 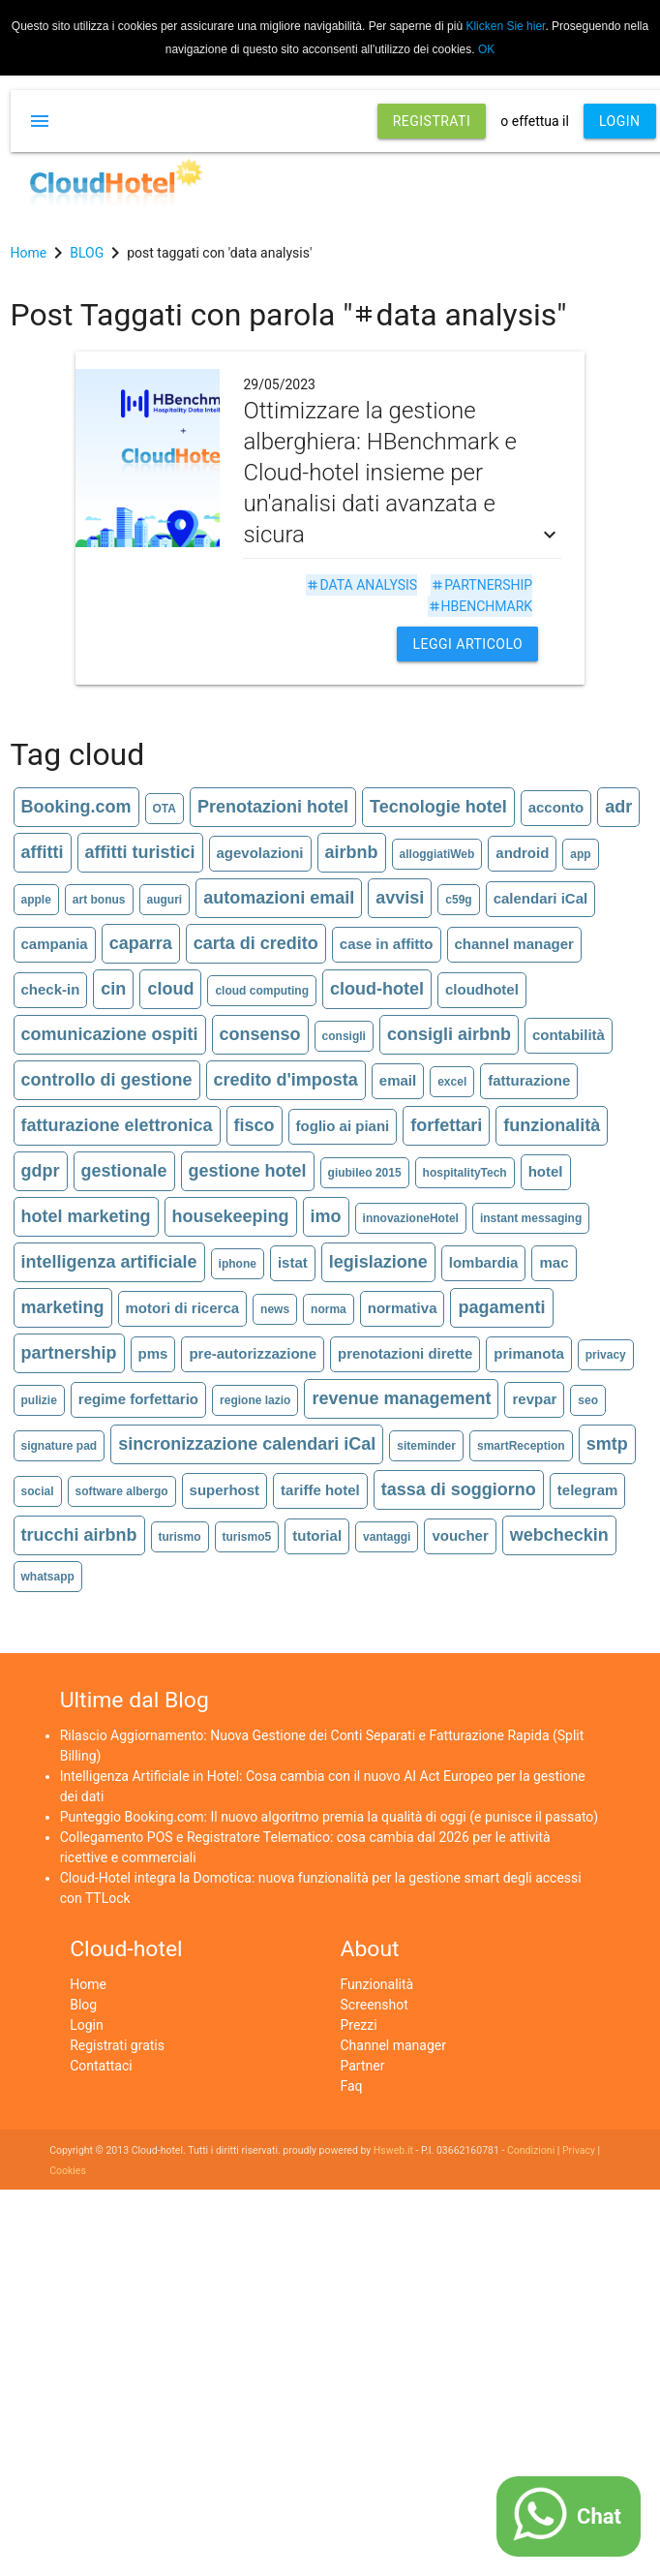 What do you see at coordinates (551, 1125) in the screenshot?
I see `funzionalità` at bounding box center [551, 1125].